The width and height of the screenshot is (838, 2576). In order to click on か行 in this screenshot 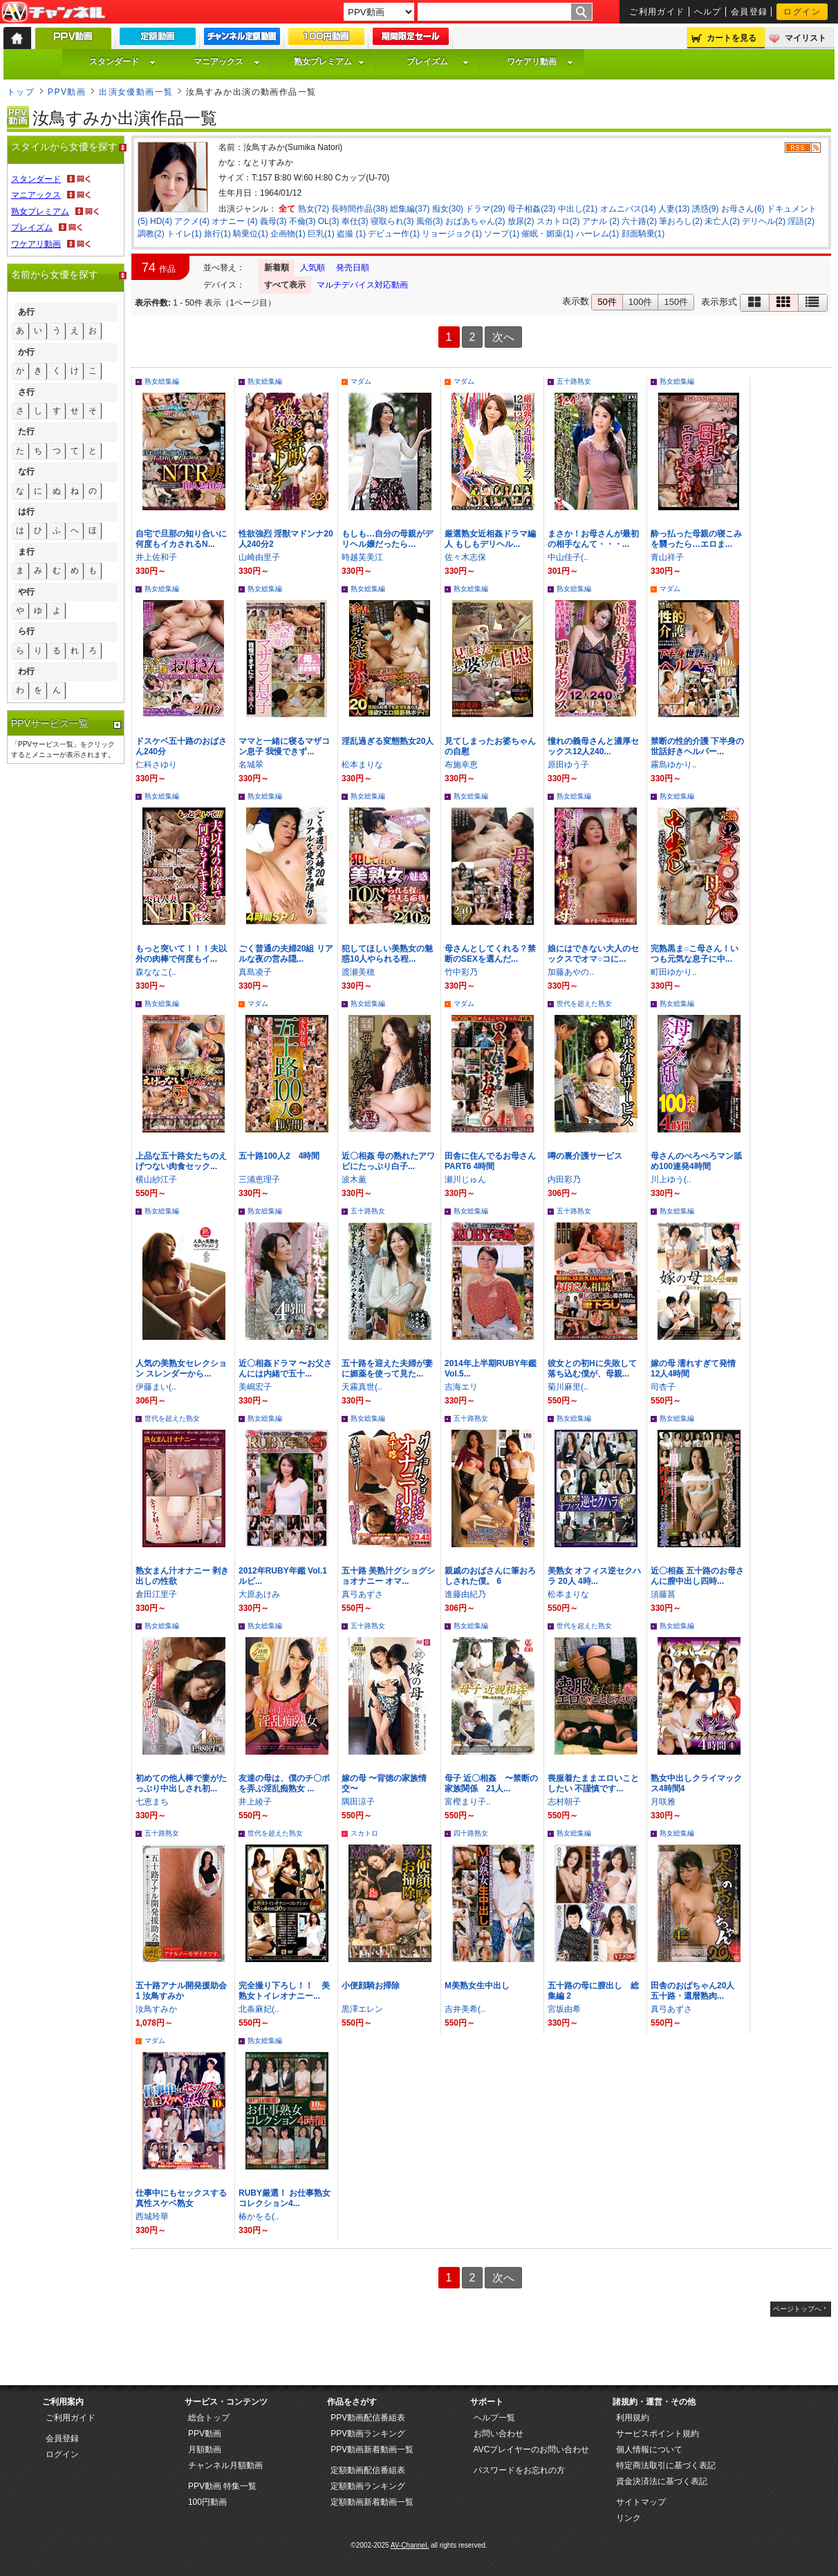, I will do `click(26, 352)`.